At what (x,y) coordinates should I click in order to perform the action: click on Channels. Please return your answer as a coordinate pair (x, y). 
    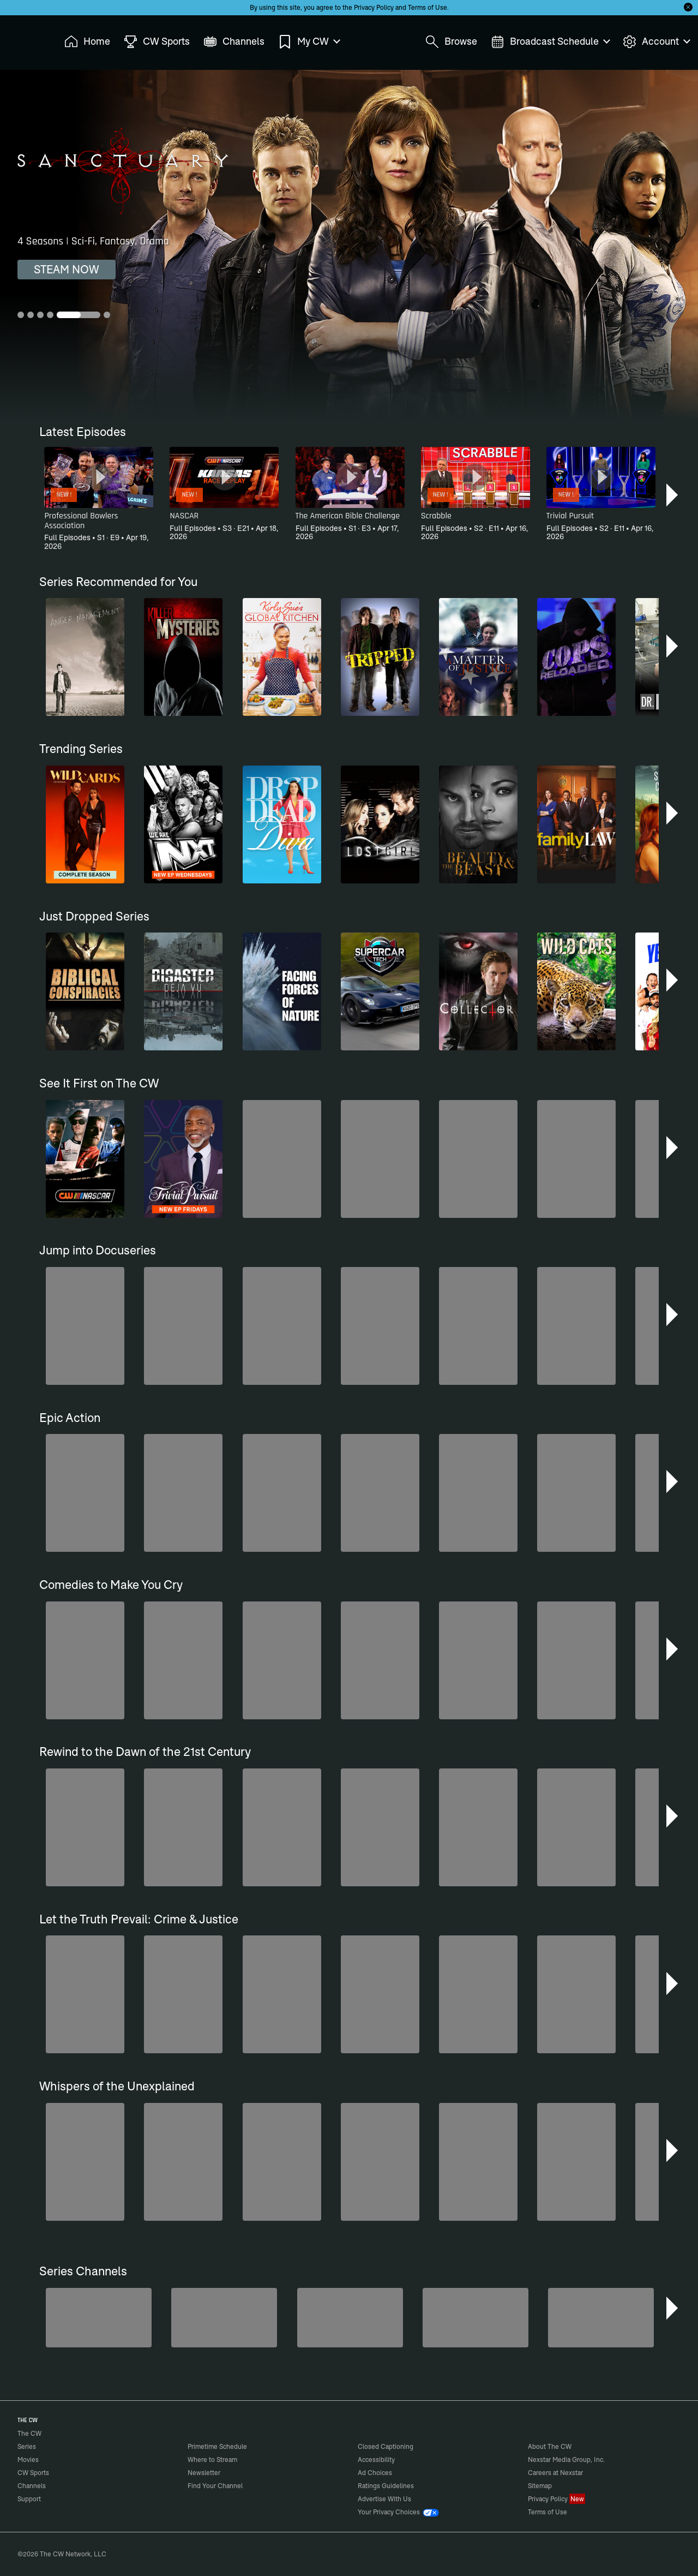
    Looking at the image, I should click on (31, 2486).